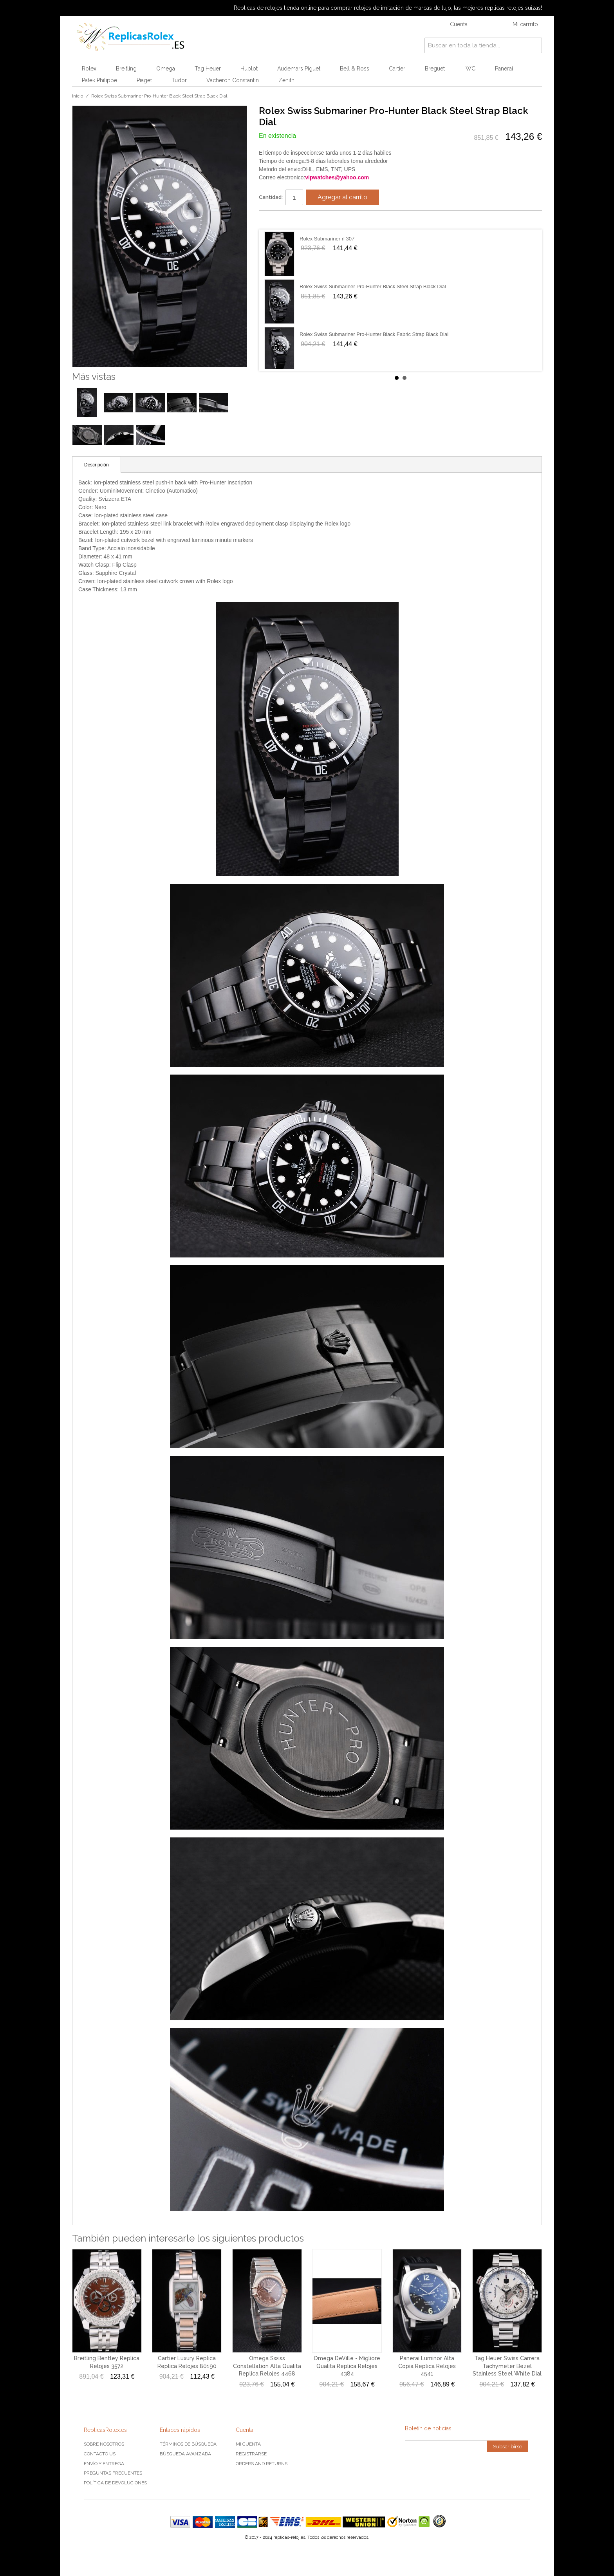 The height and width of the screenshot is (2576, 614). Describe the element at coordinates (249, 68) in the screenshot. I see `Hublot` at that location.